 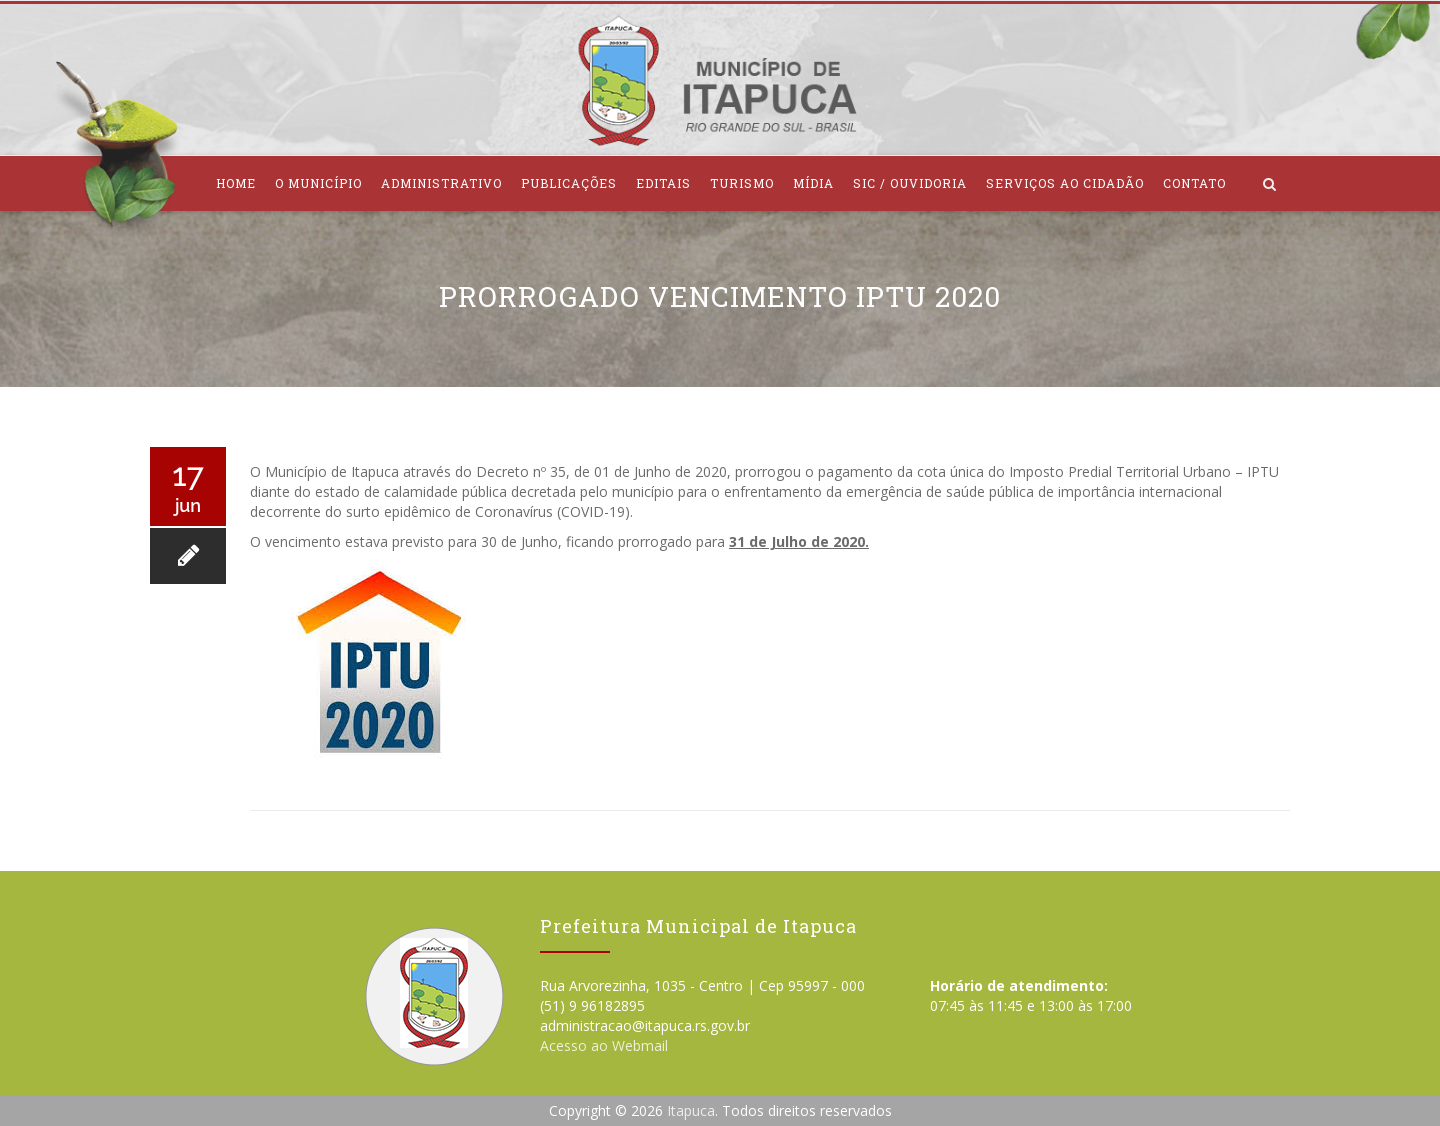 What do you see at coordinates (441, 183) in the screenshot?
I see `Administrativo` at bounding box center [441, 183].